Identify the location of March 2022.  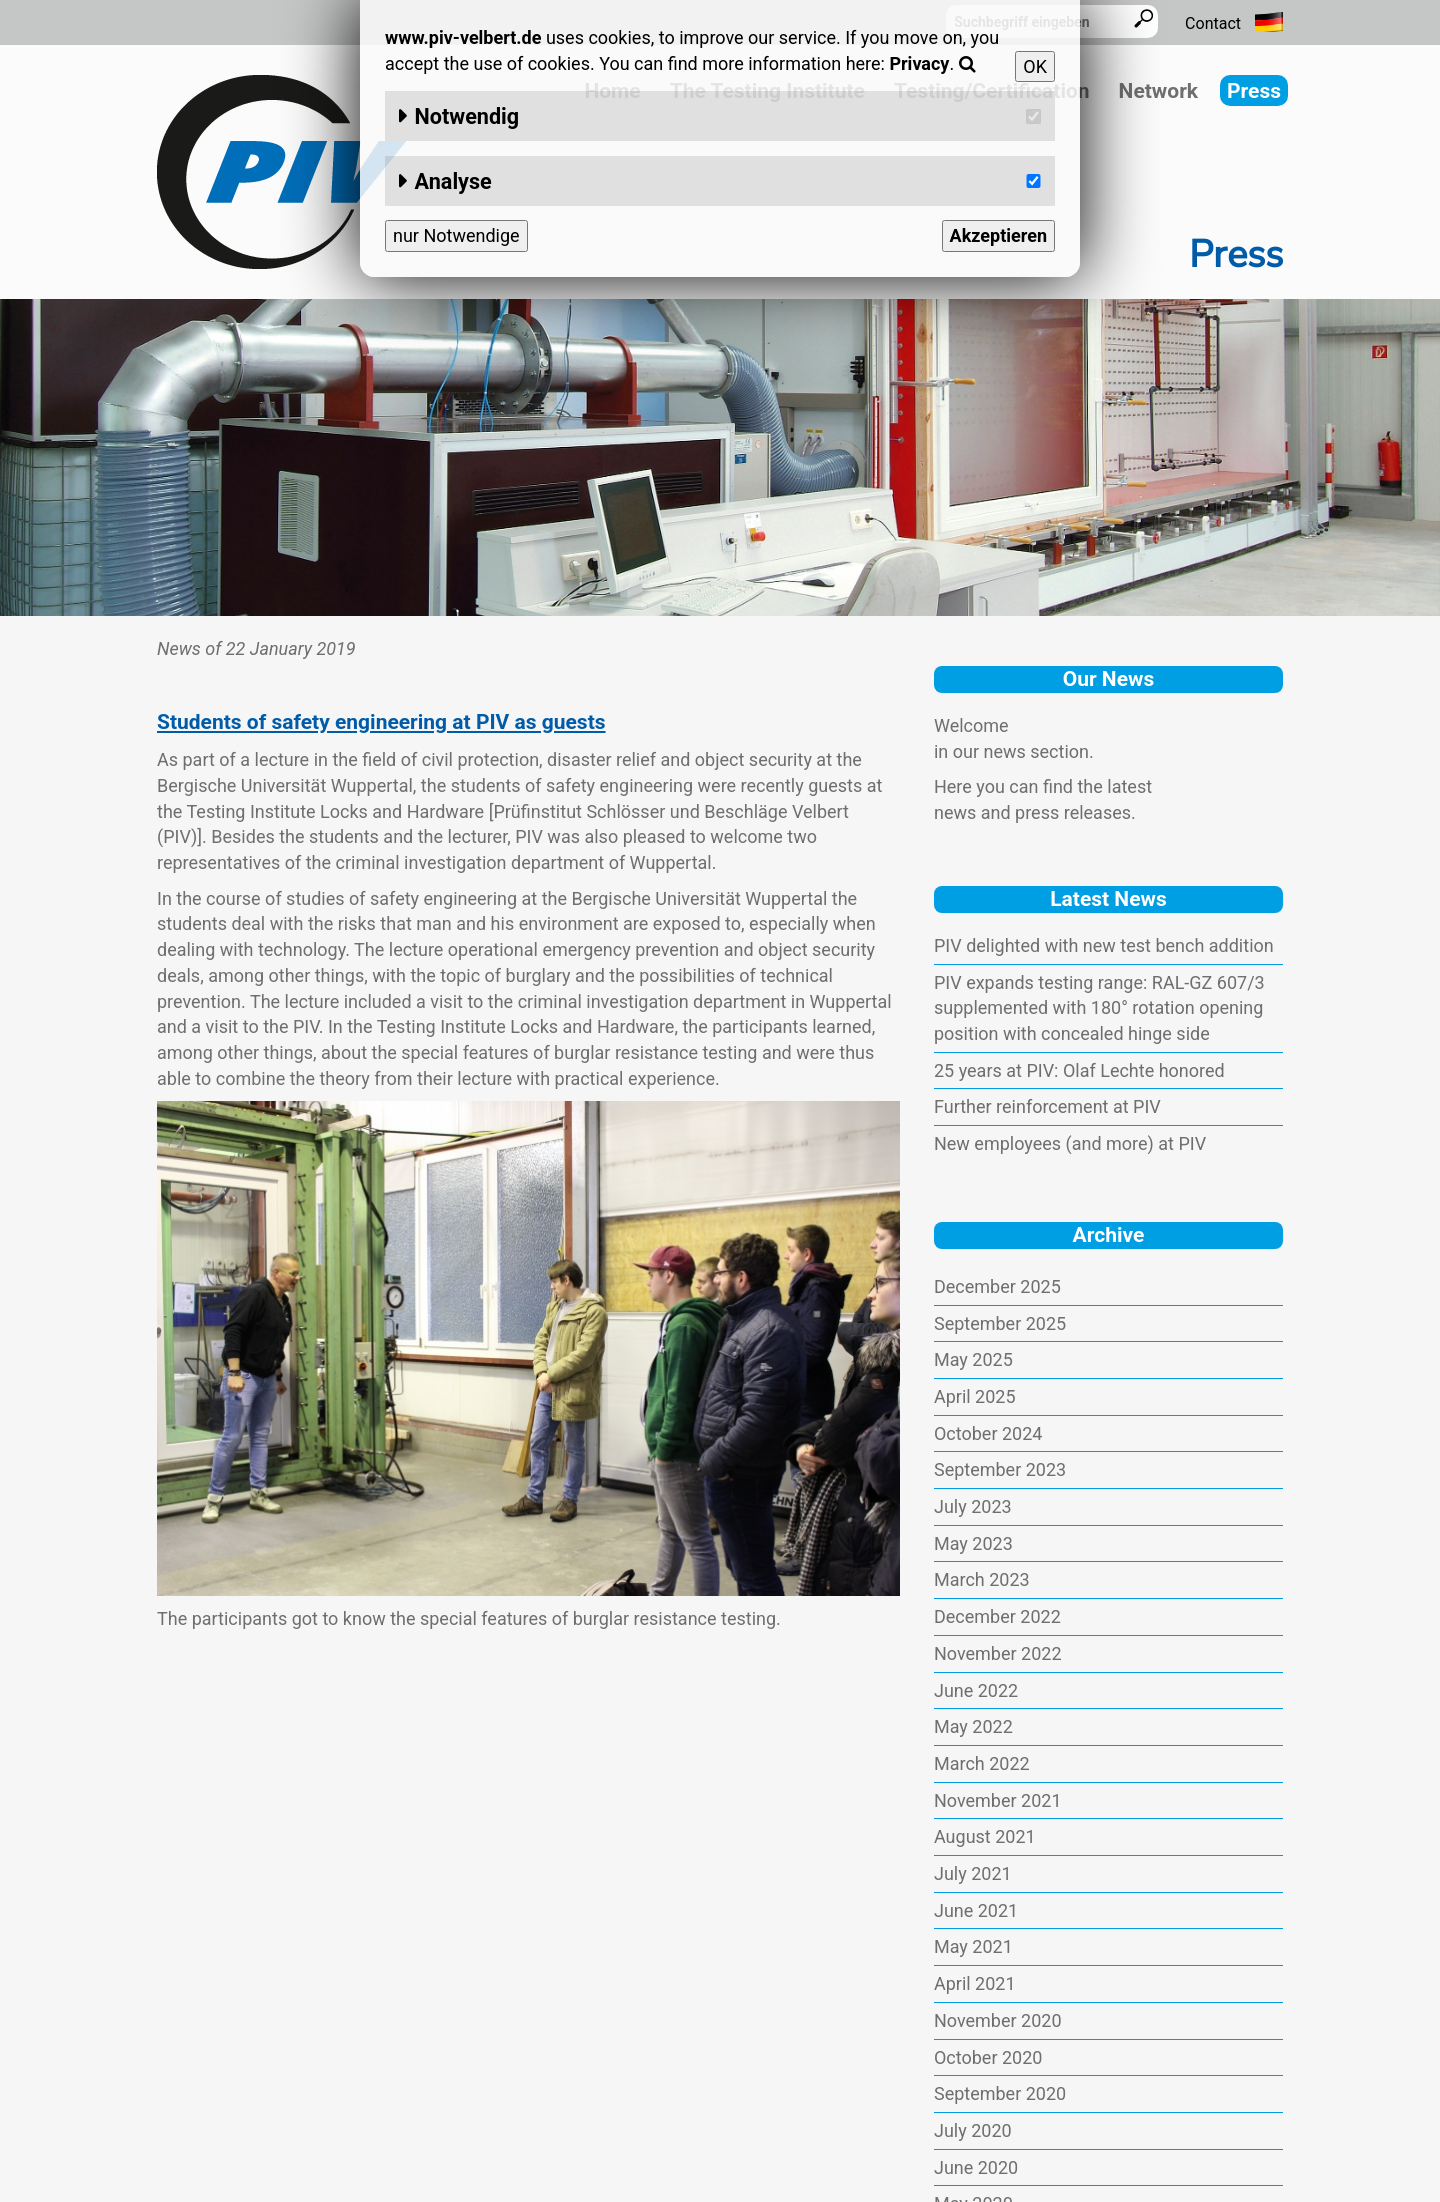
(982, 1763).